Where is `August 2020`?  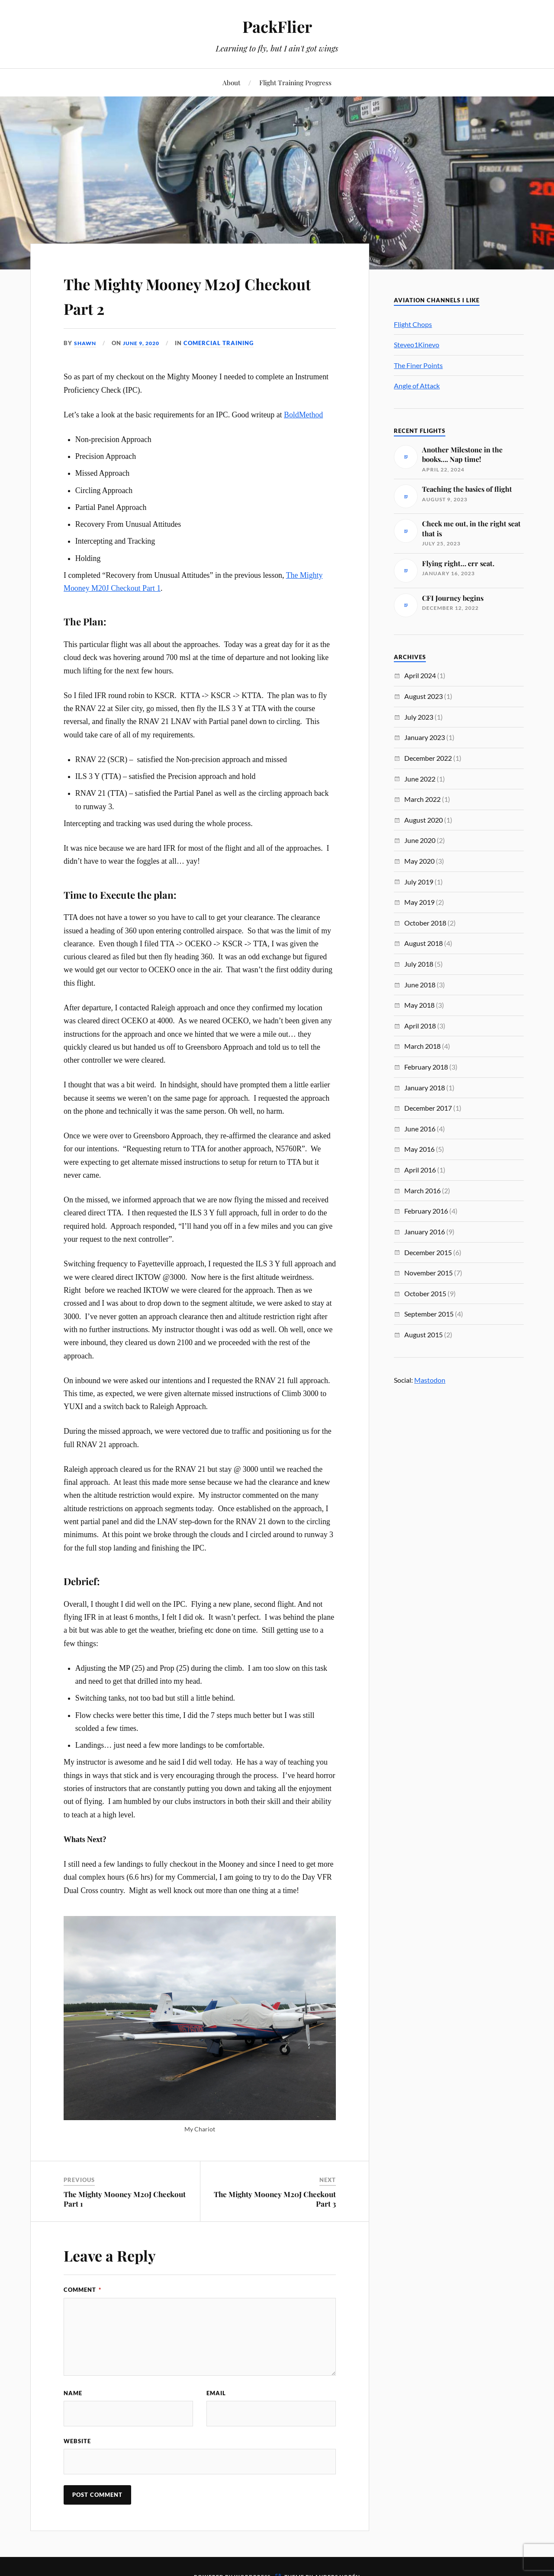 August 2020 is located at coordinates (423, 820).